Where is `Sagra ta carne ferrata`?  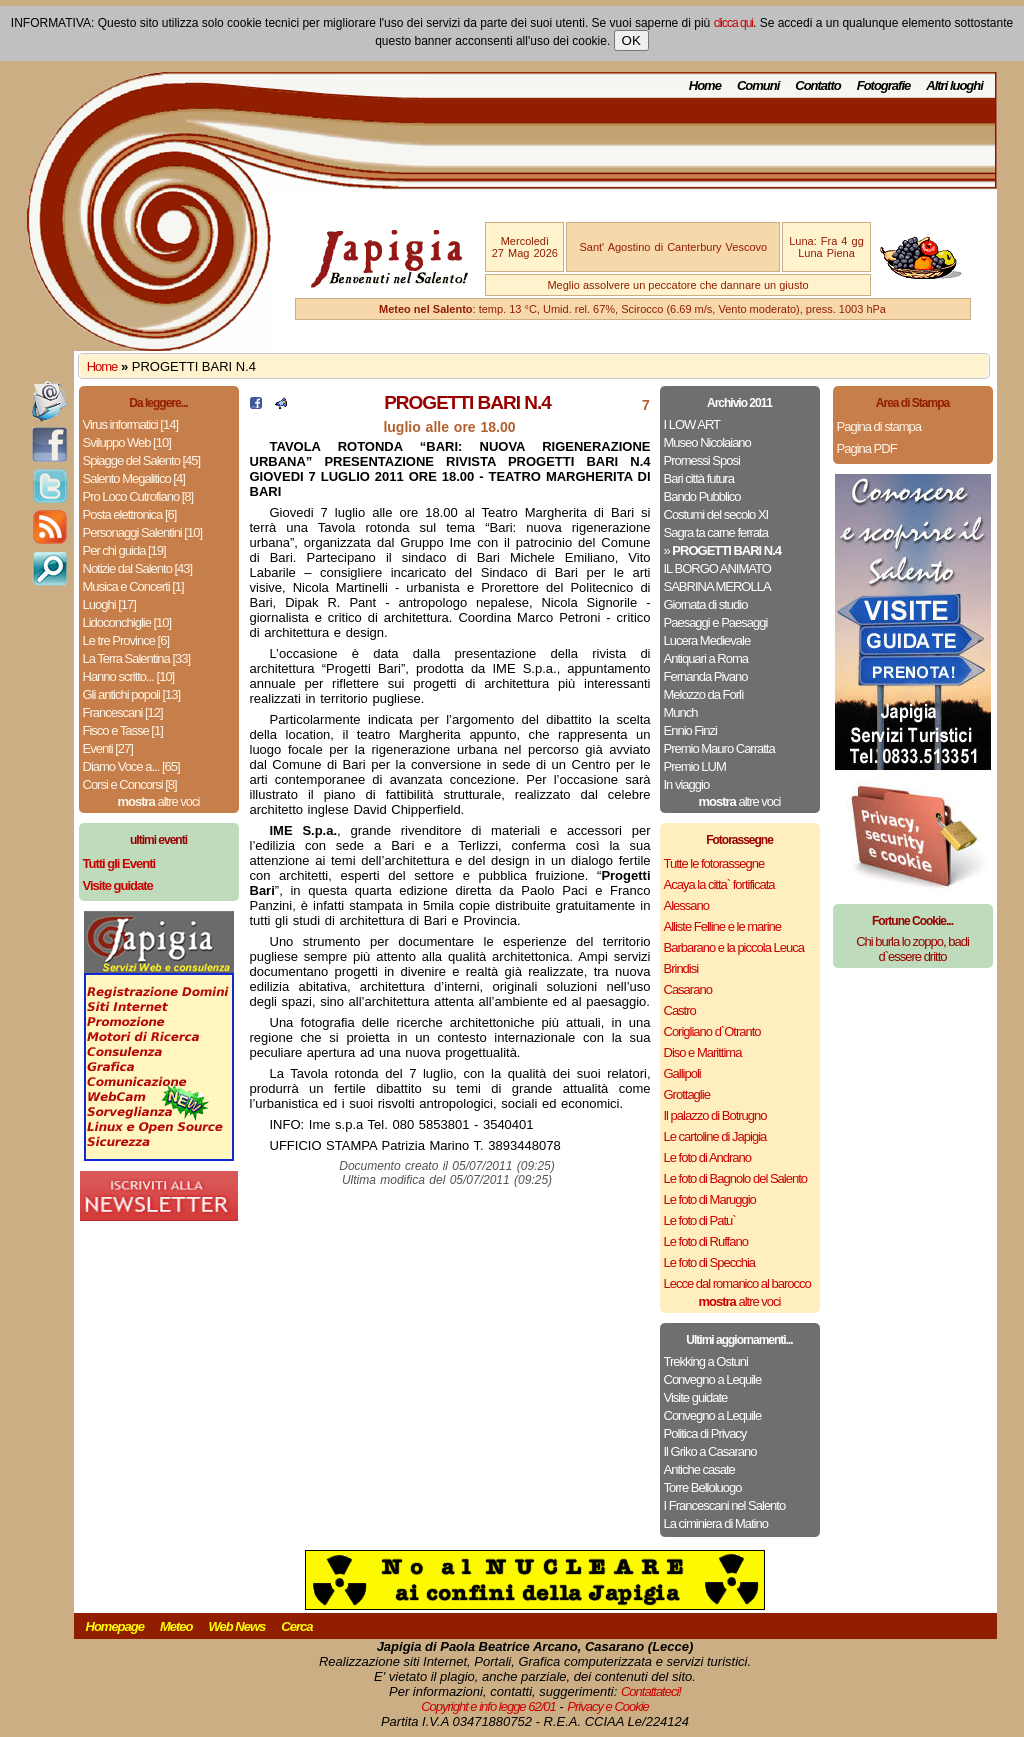 Sagra ta carne ferrata is located at coordinates (716, 532).